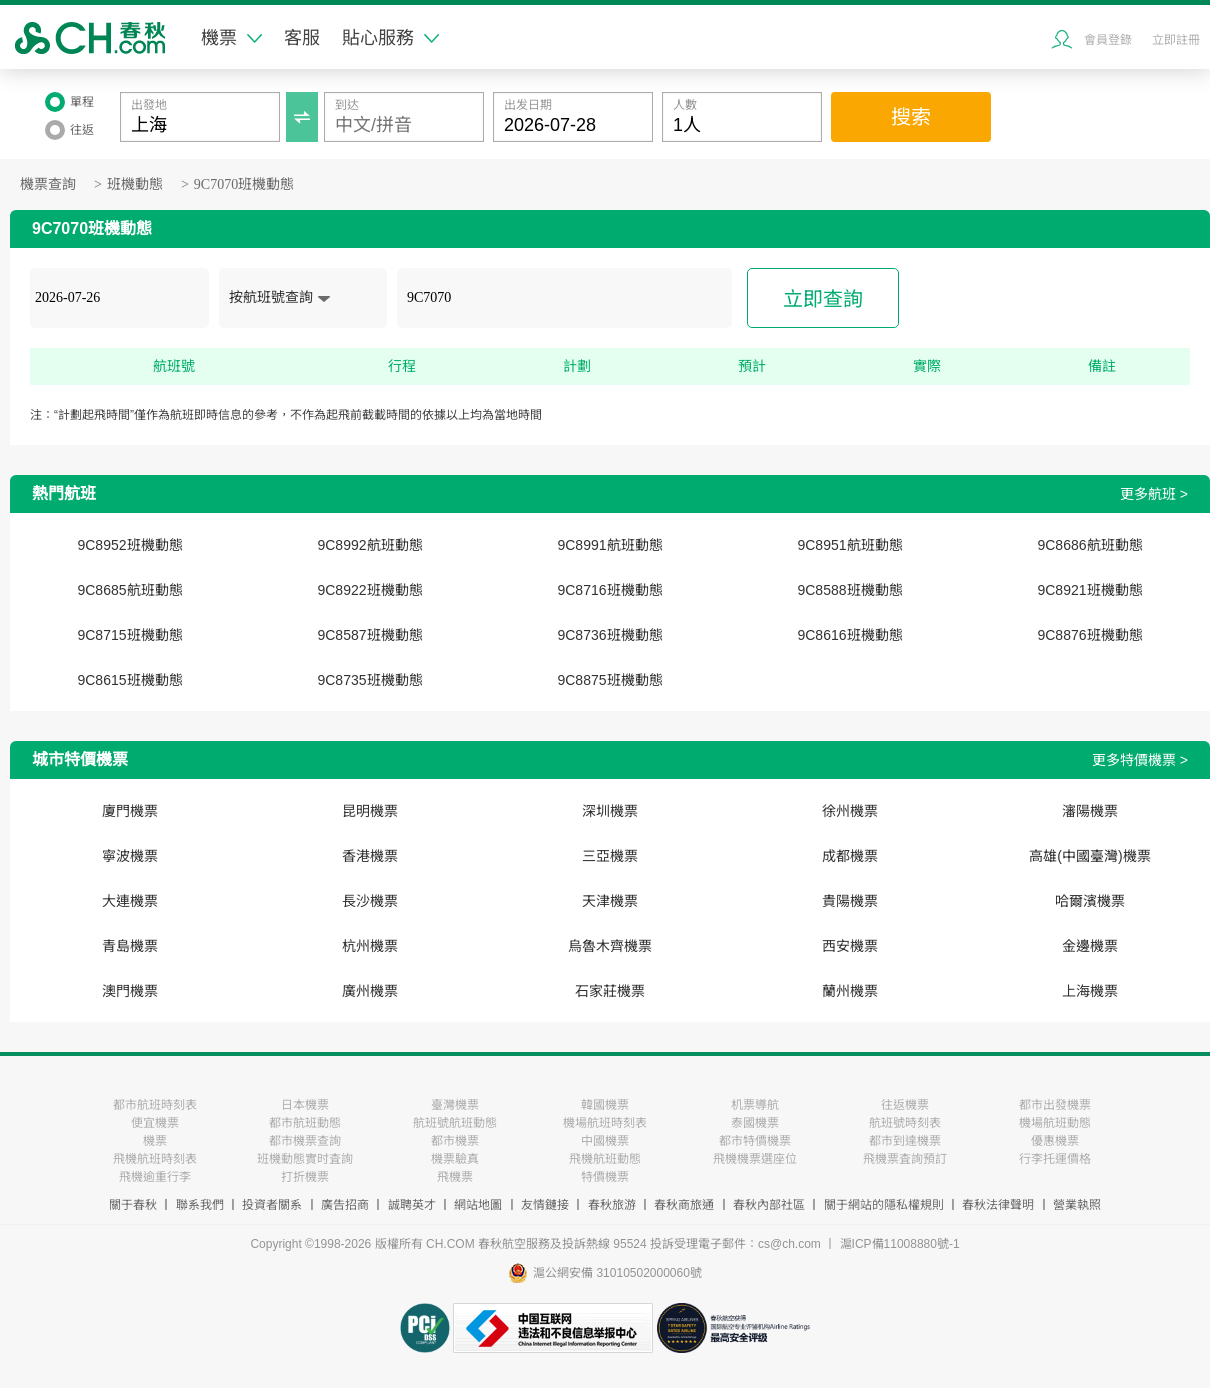 This screenshot has width=1210, height=1388. I want to click on 更多特價機票 >, so click(1140, 760).